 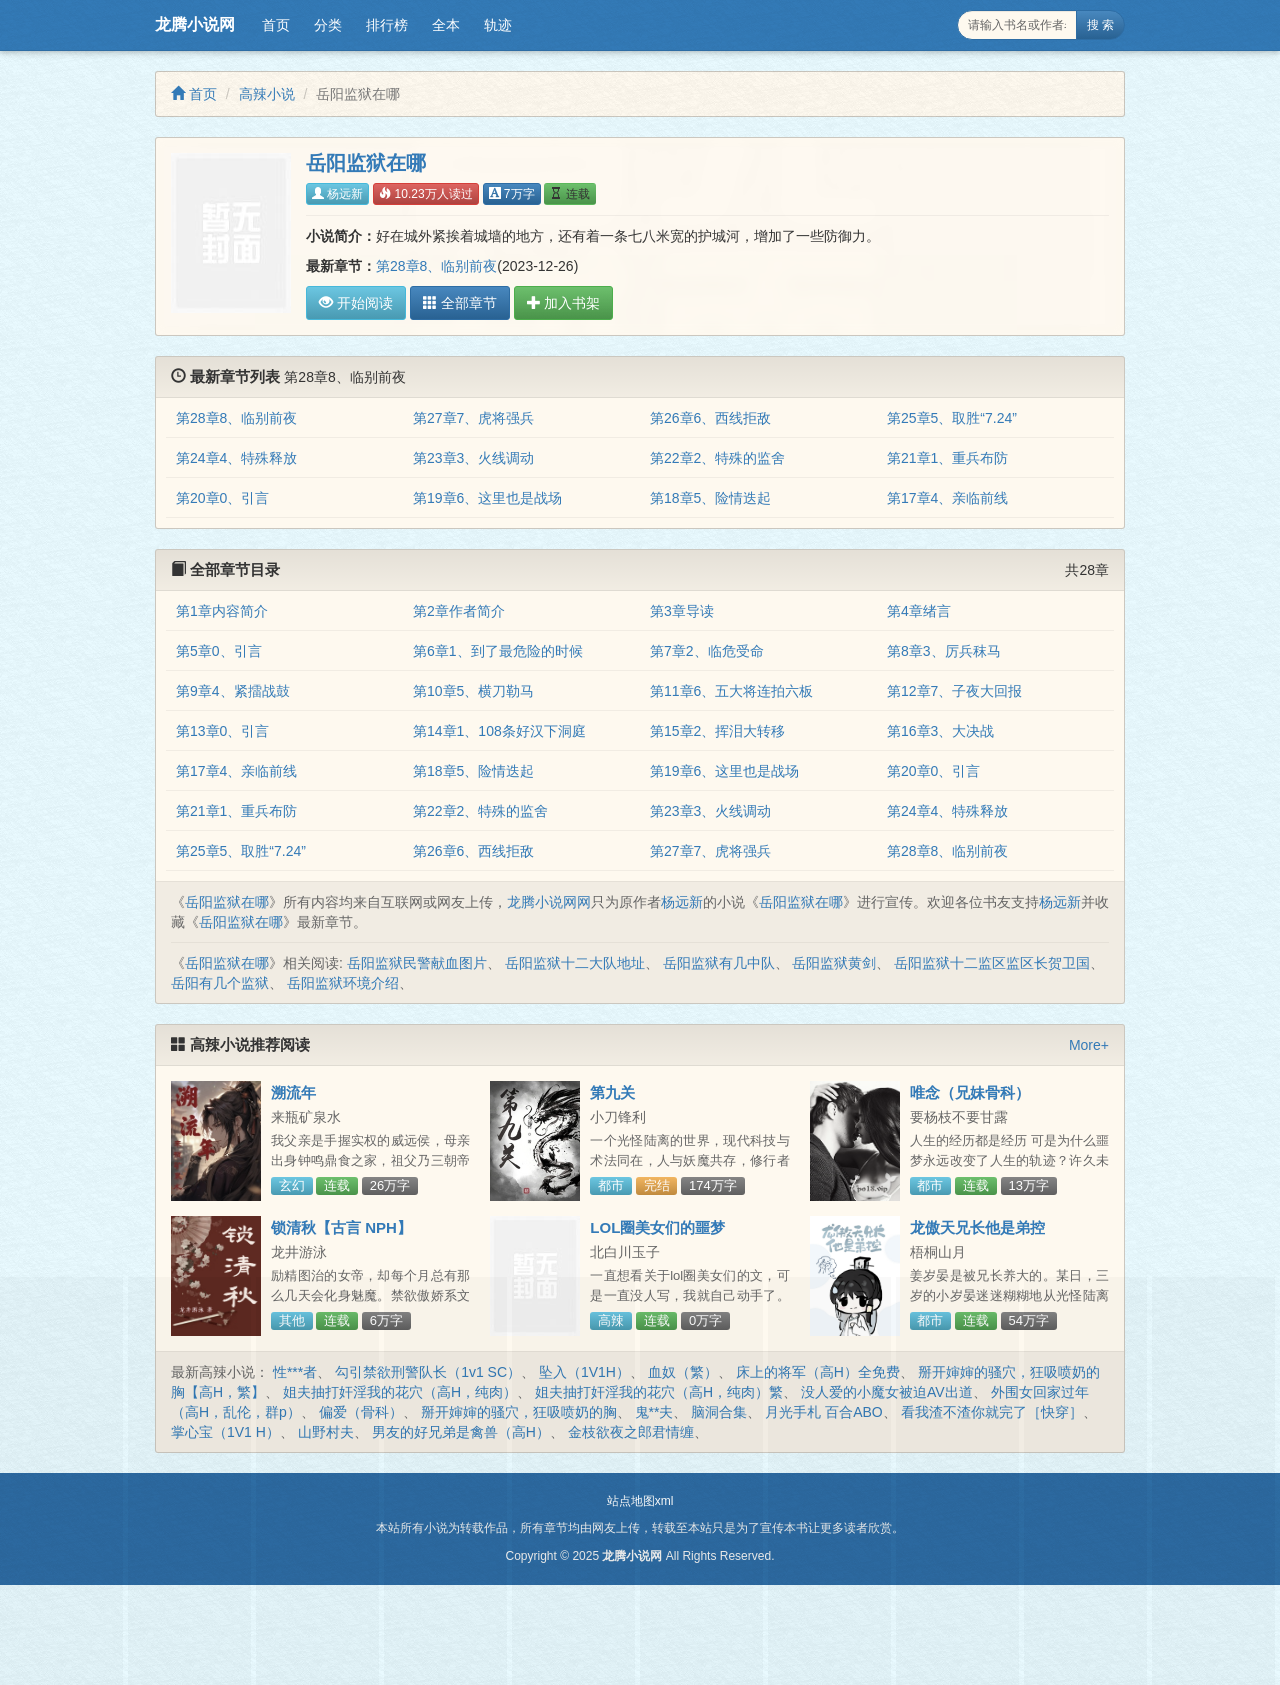 What do you see at coordinates (222, 731) in the screenshot?
I see `第13章0、引言` at bounding box center [222, 731].